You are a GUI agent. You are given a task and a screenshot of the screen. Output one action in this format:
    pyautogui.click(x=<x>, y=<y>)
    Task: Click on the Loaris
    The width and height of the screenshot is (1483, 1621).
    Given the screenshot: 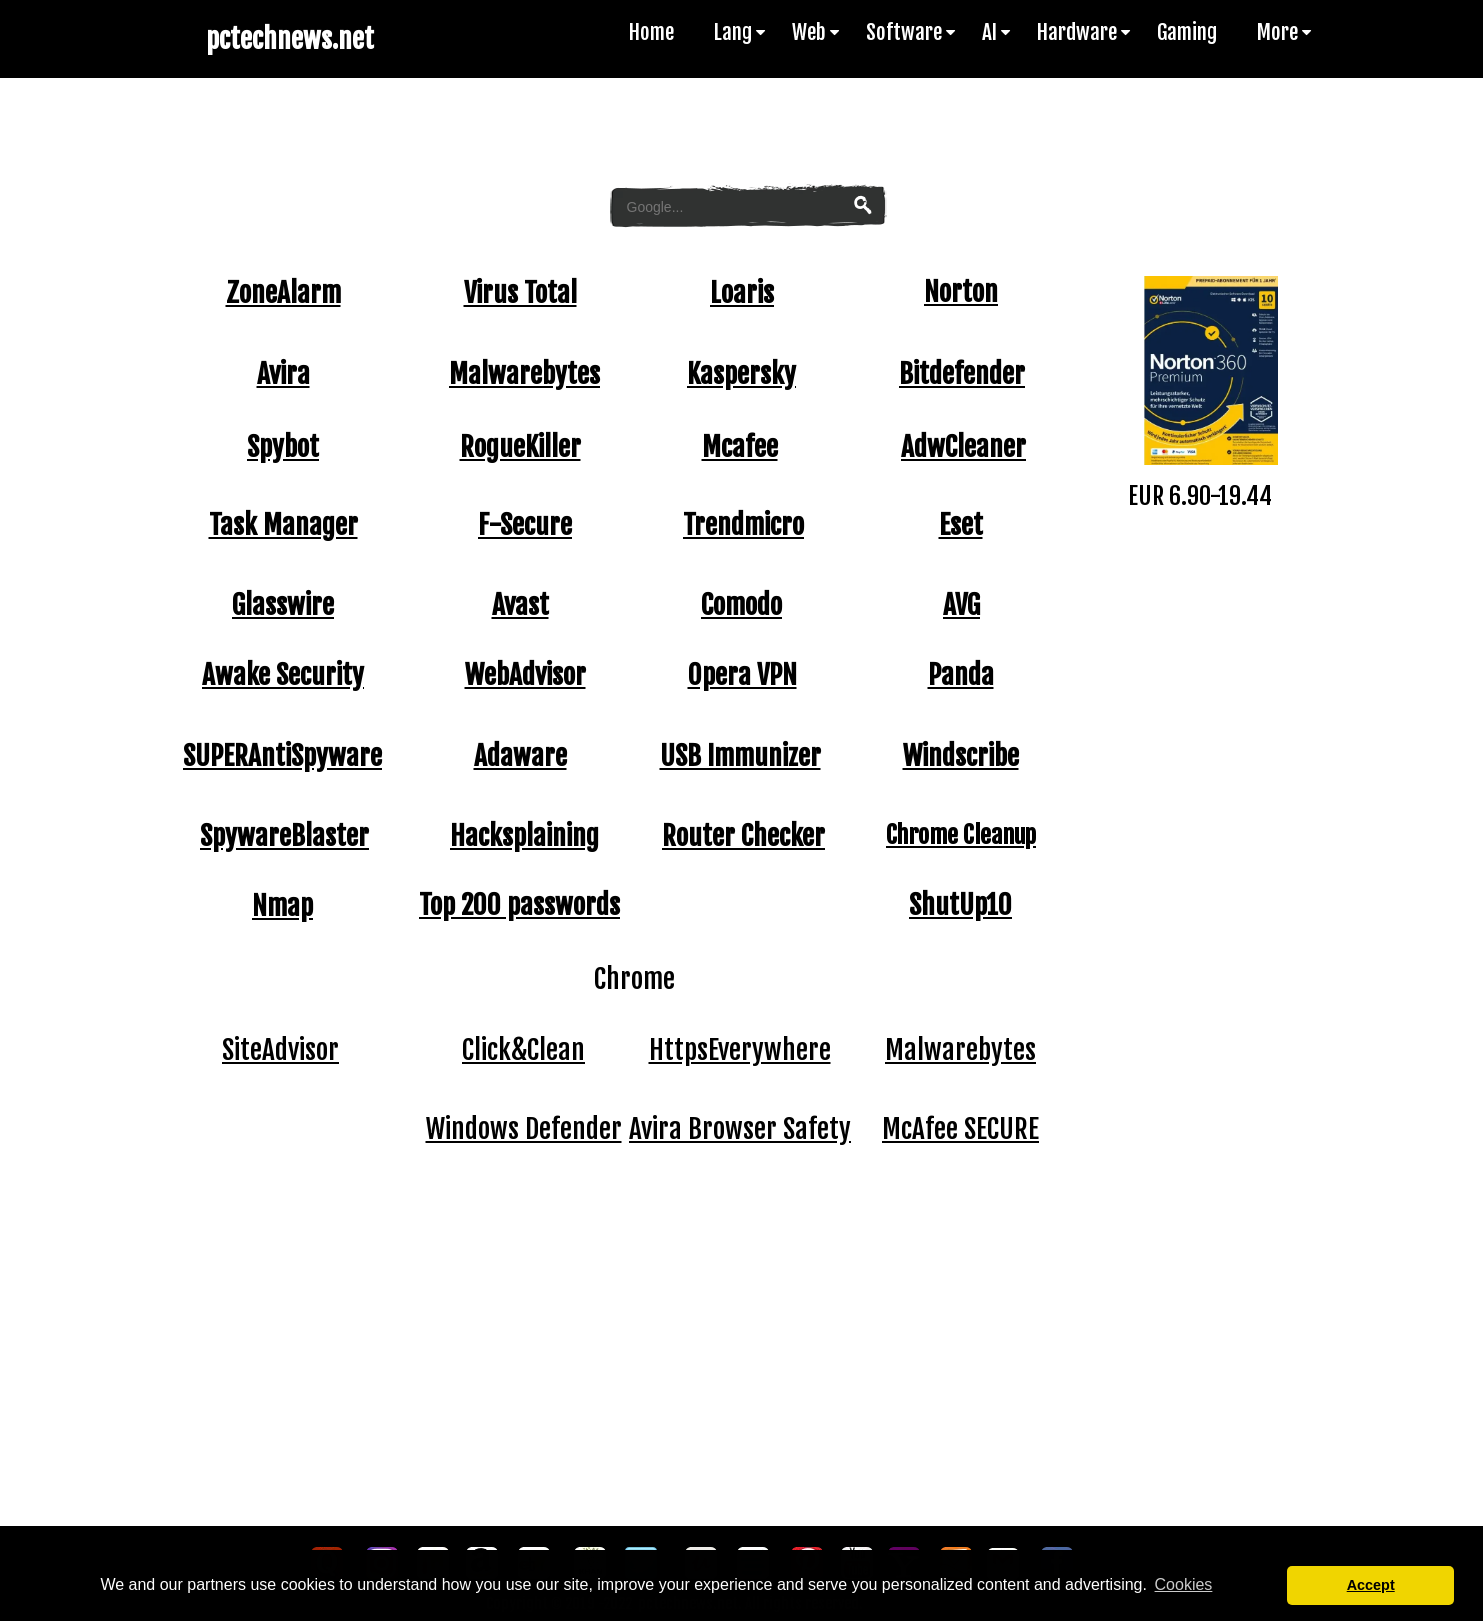 What is the action you would take?
    pyautogui.click(x=742, y=293)
    